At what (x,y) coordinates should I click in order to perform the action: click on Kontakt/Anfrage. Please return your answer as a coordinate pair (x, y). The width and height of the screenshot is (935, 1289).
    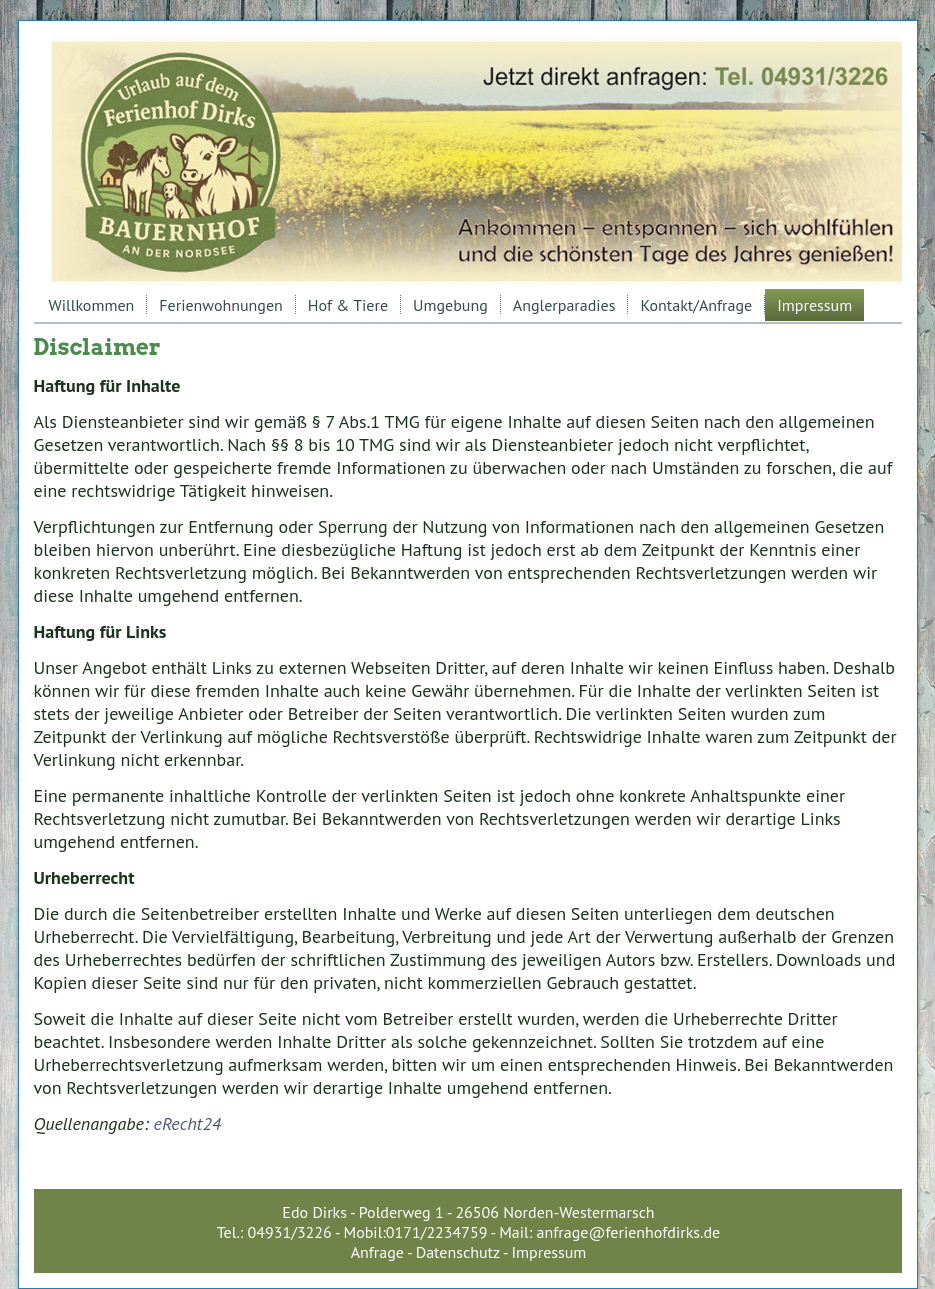
    Looking at the image, I should click on (696, 305).